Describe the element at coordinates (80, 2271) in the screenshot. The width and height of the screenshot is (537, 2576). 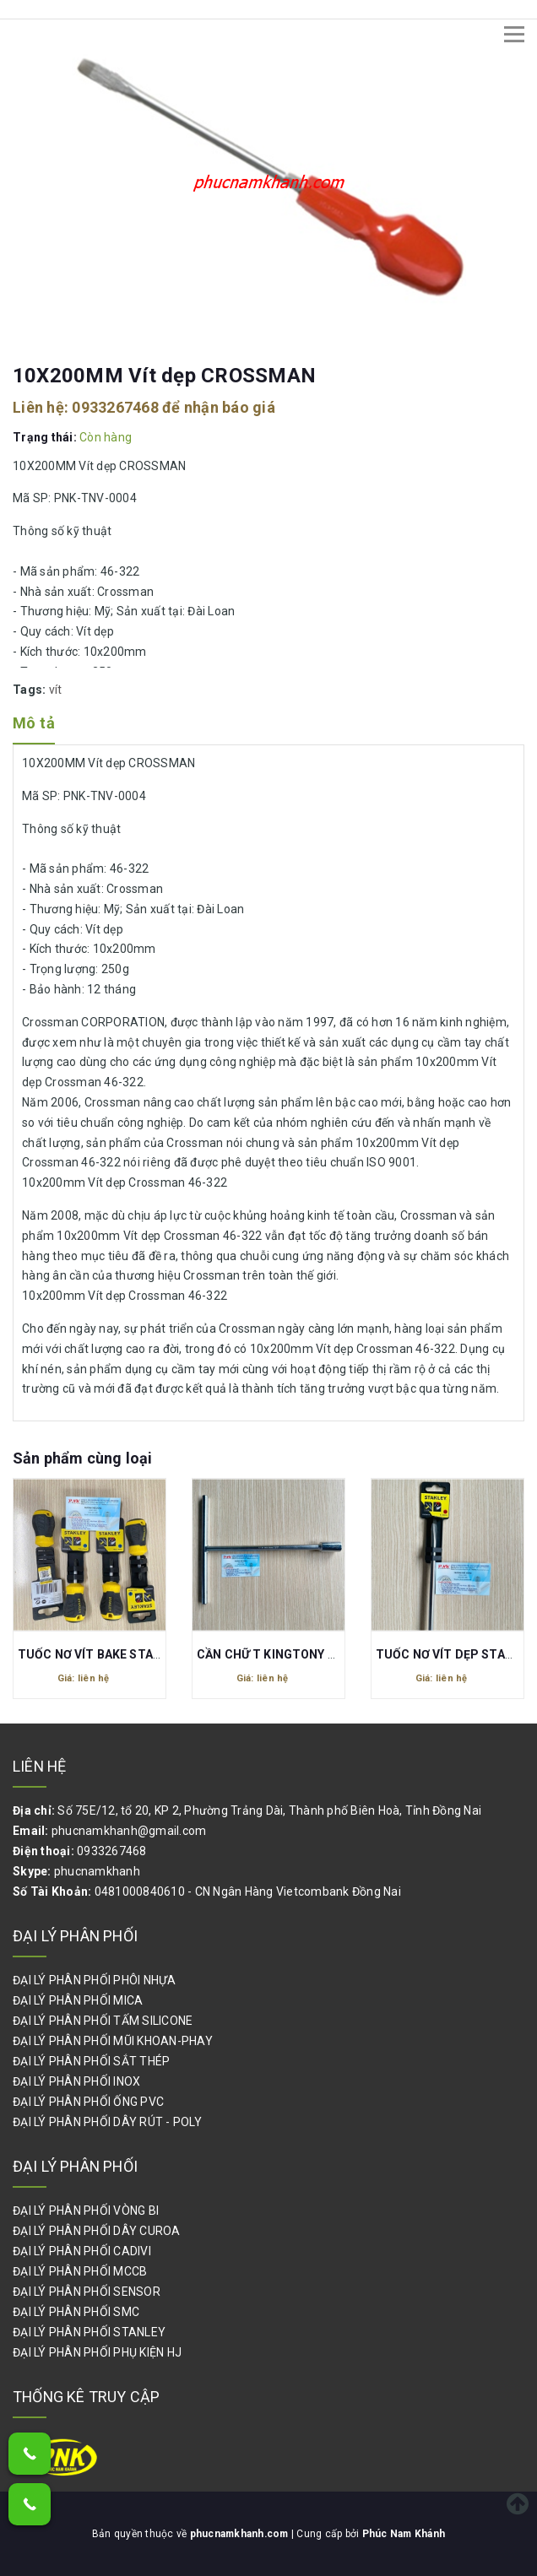
I see `ĐẠI LÝ PHÂN PHỐI MCCB` at that location.